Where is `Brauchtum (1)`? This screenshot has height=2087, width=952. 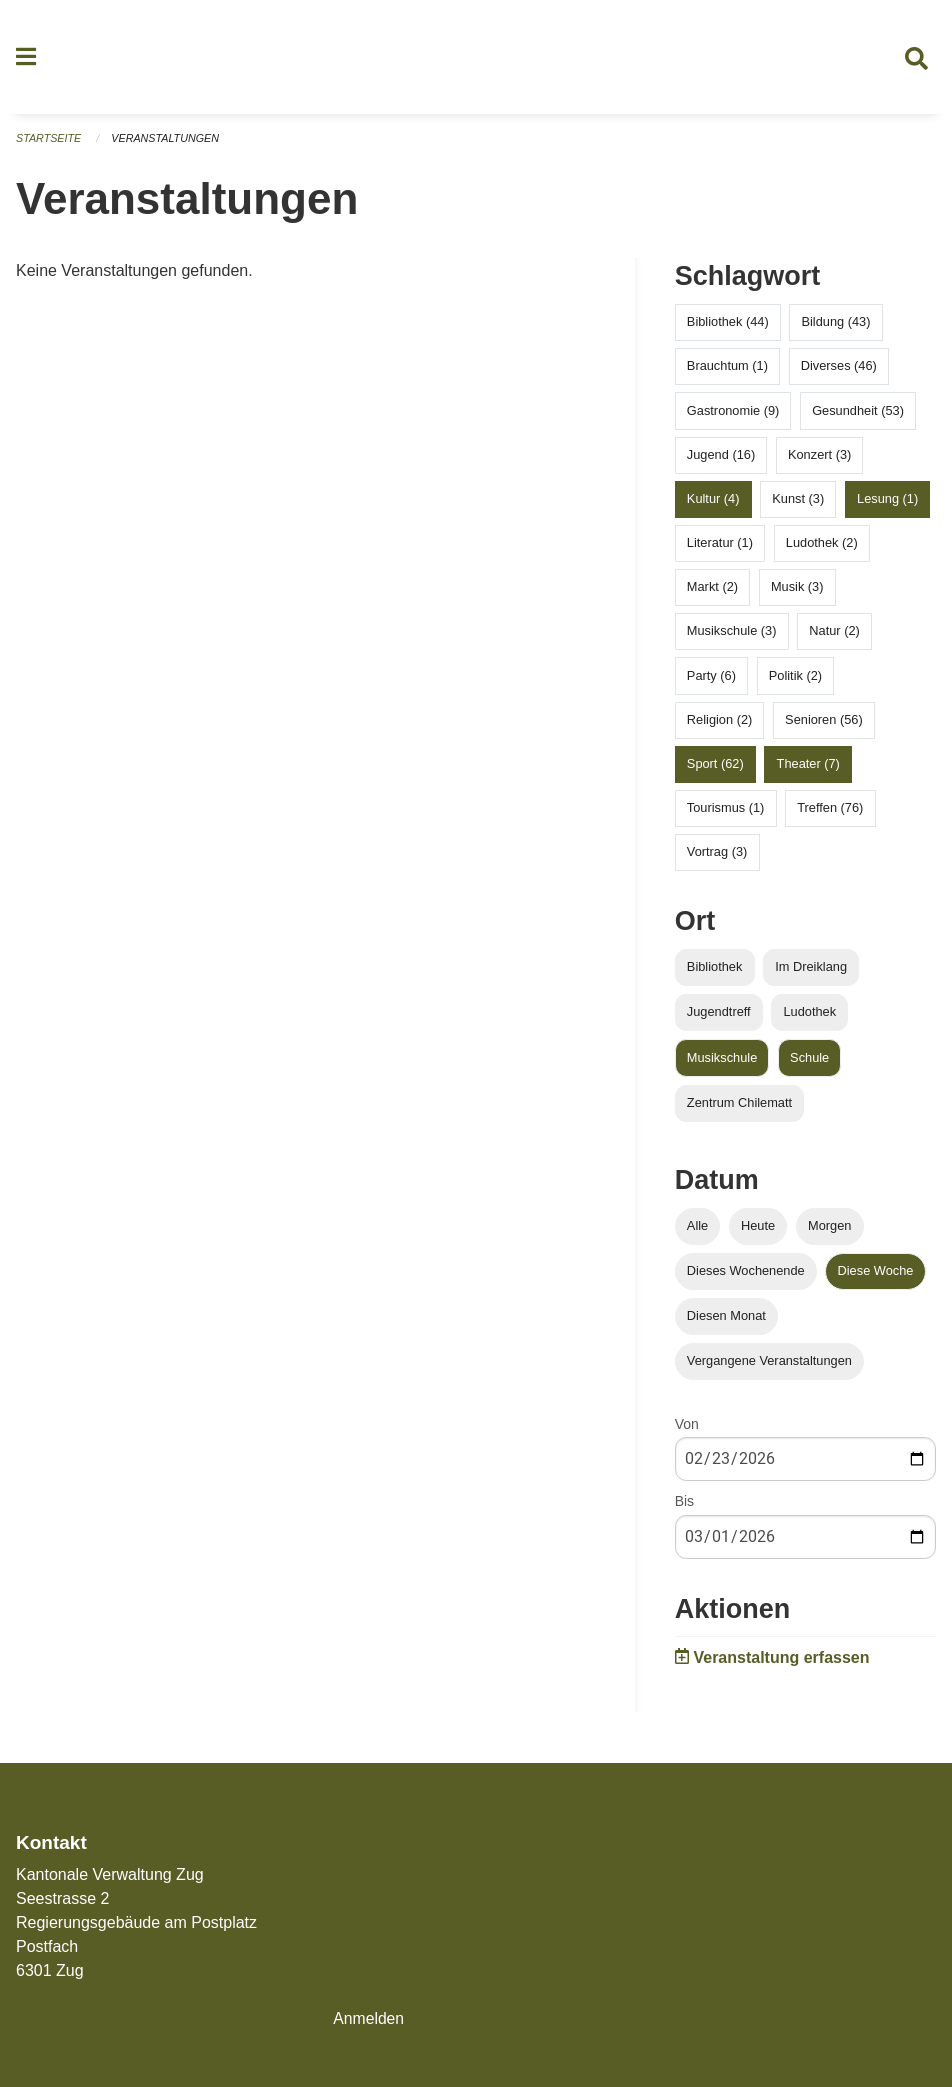 Brauchtum (1) is located at coordinates (727, 367).